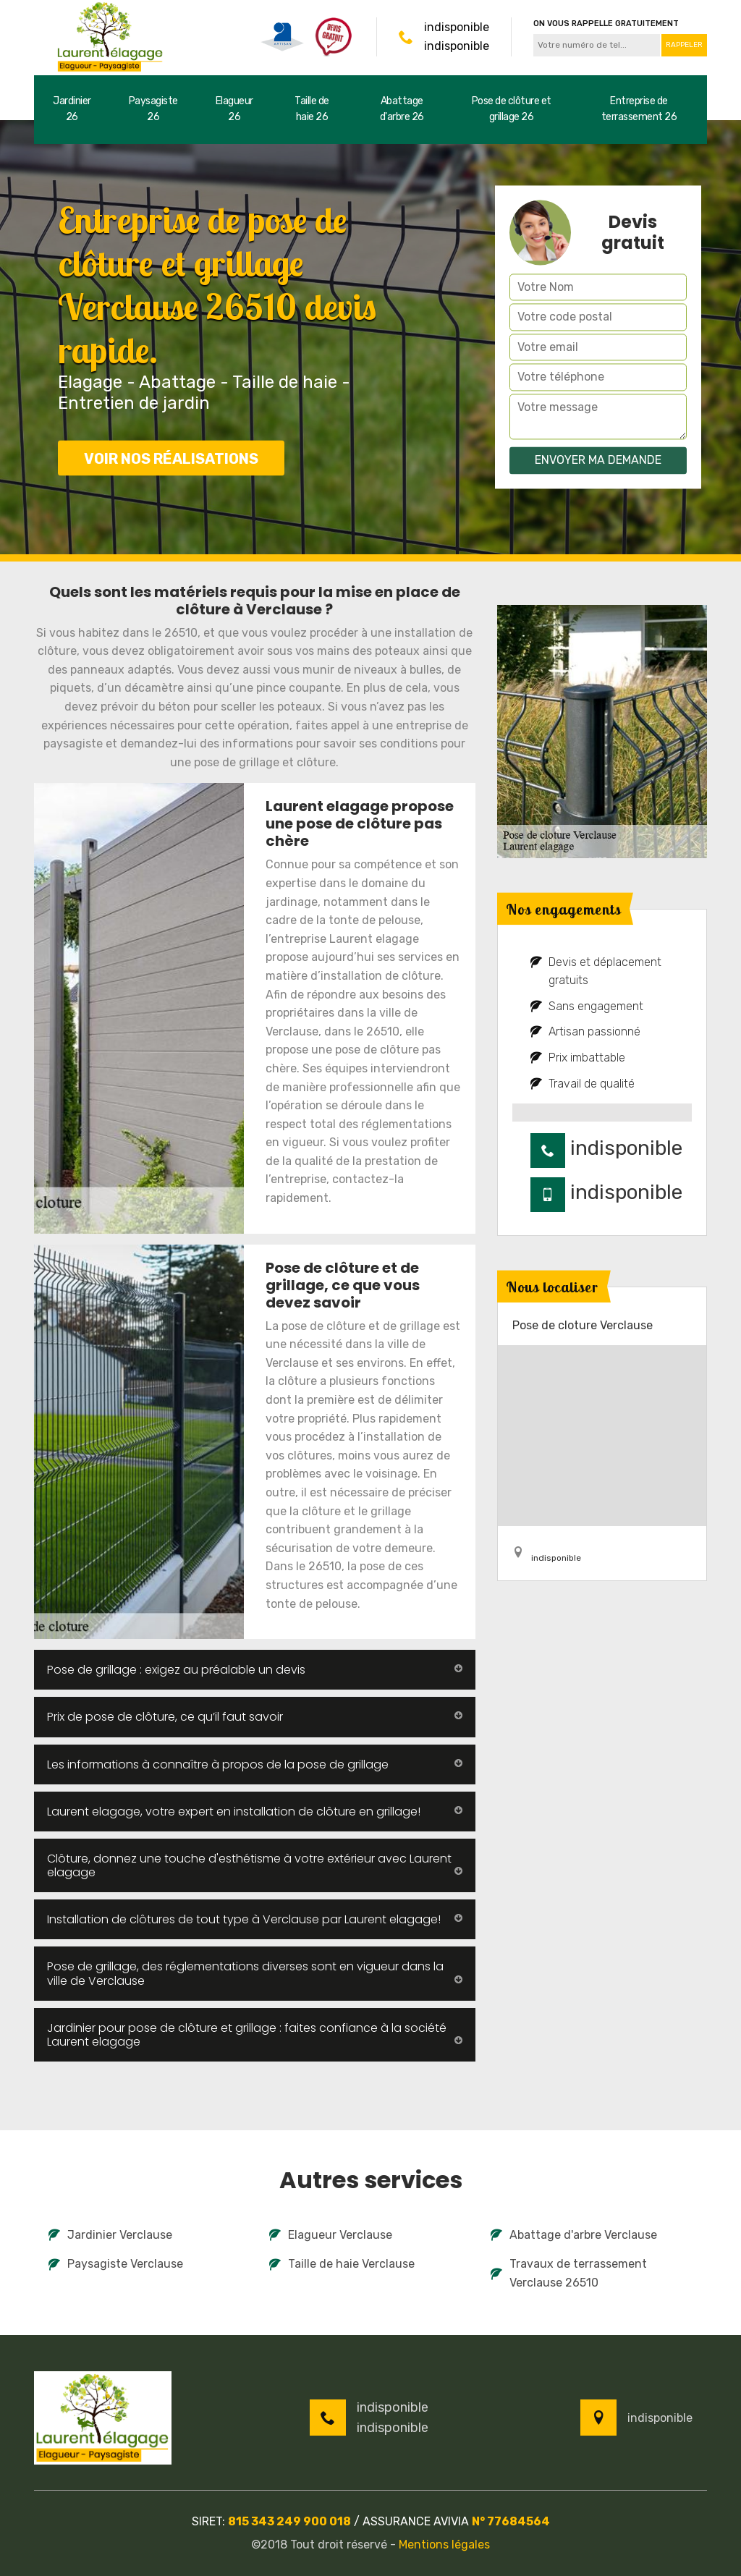 Image resolution: width=741 pixels, height=2576 pixels. I want to click on Travaux de terrassement Verclause 26510, so click(569, 2273).